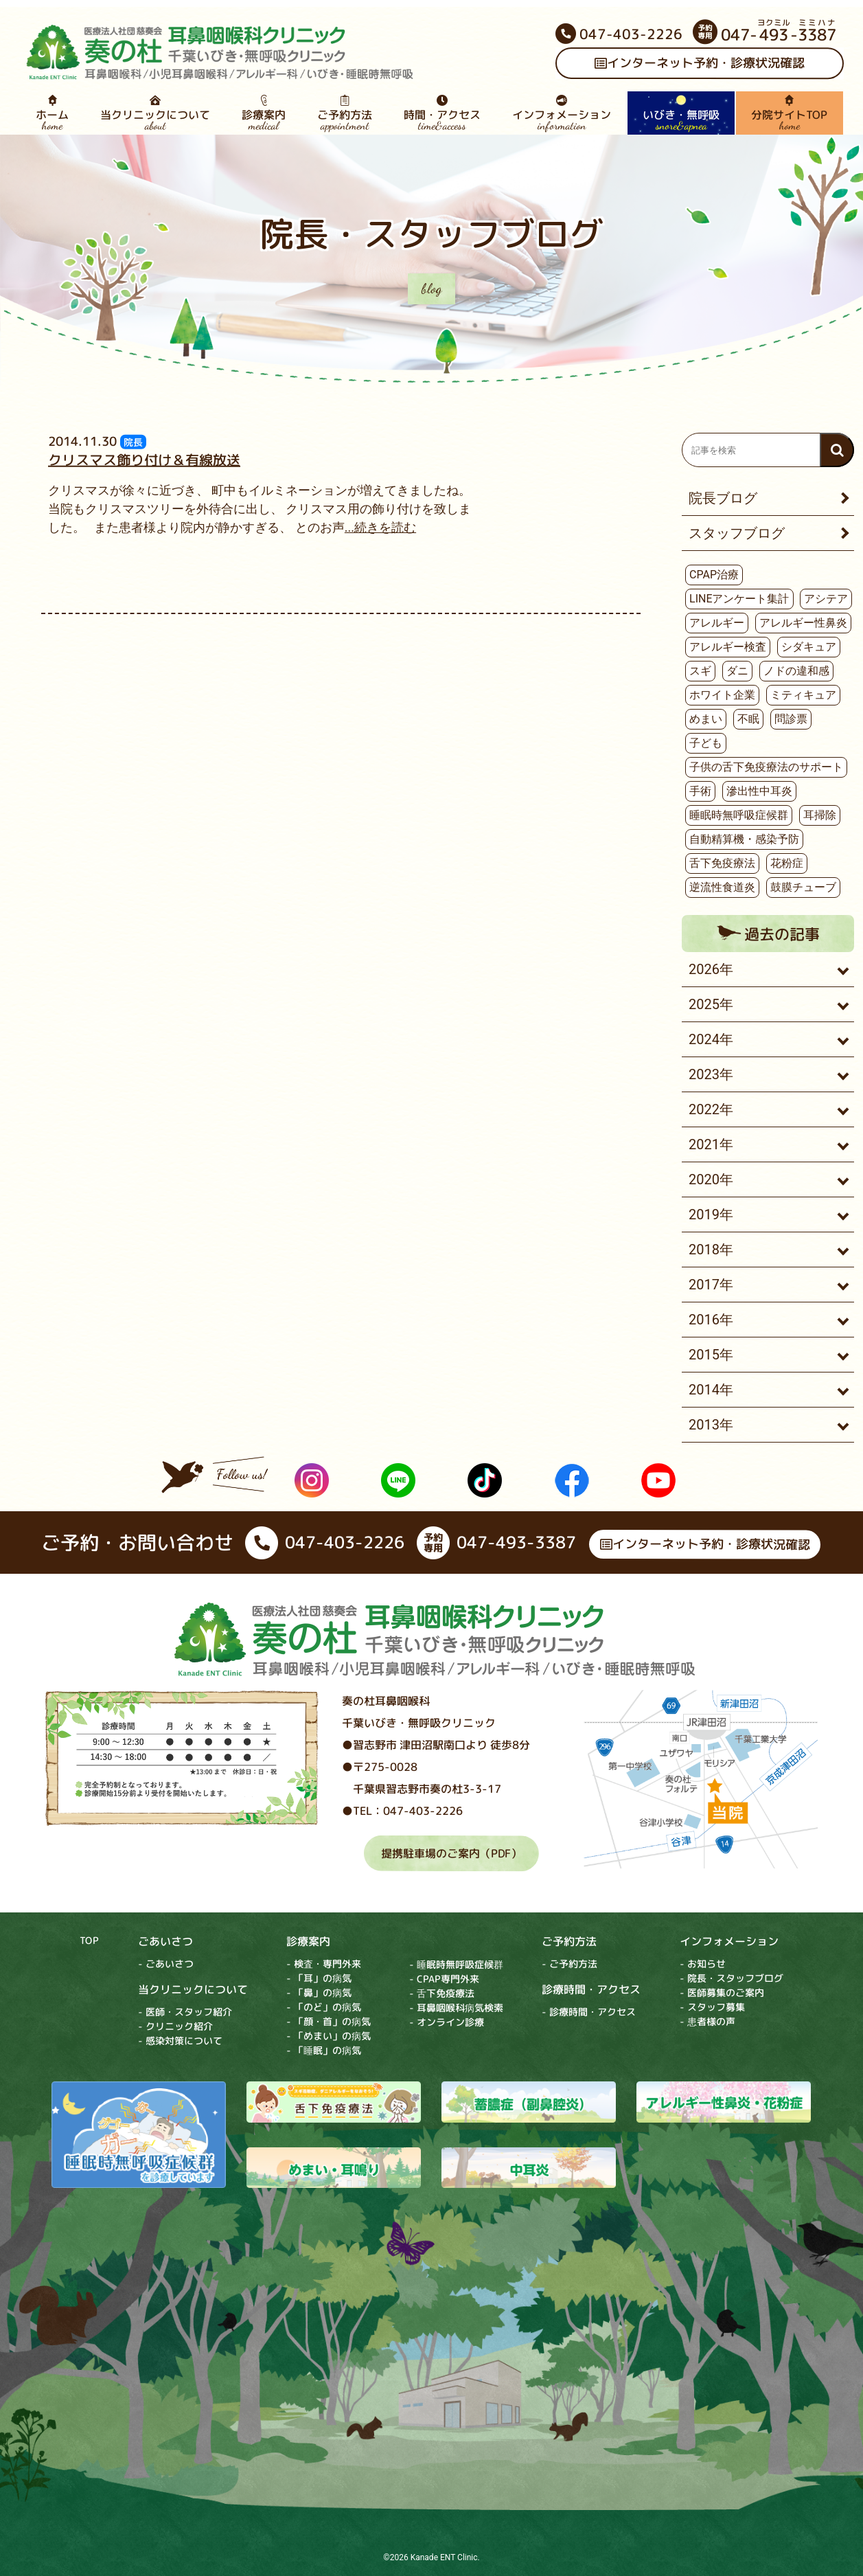  Describe the element at coordinates (155, 113) in the screenshot. I see `当クリニックについて` at that location.